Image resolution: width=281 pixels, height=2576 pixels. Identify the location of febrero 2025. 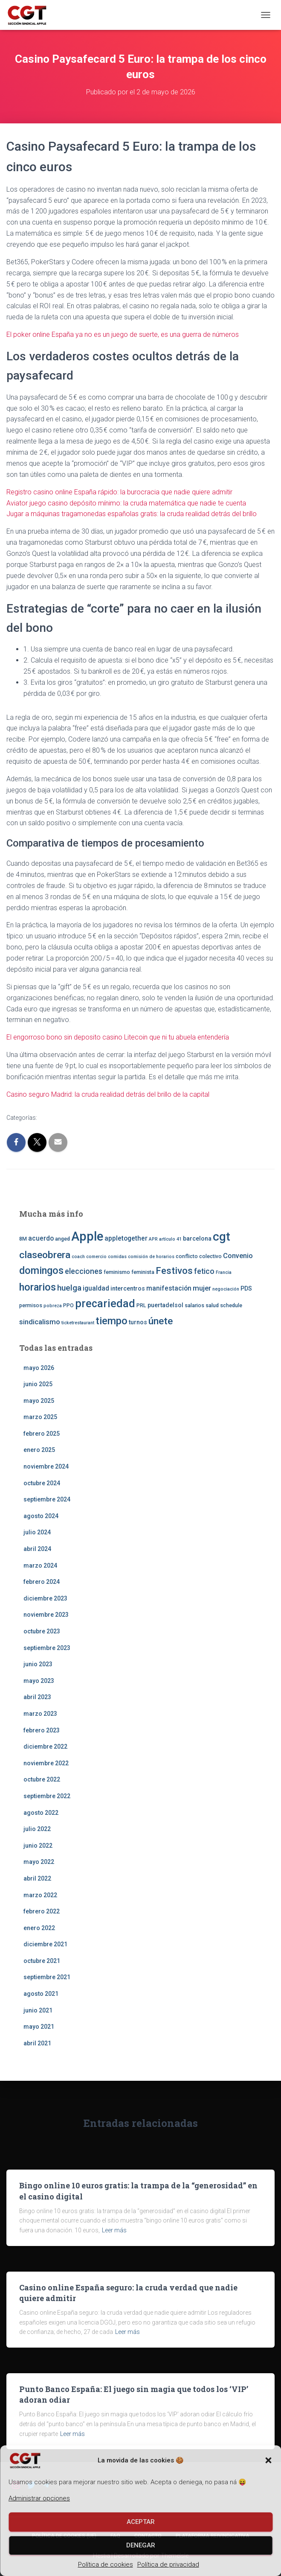
(41, 1433).